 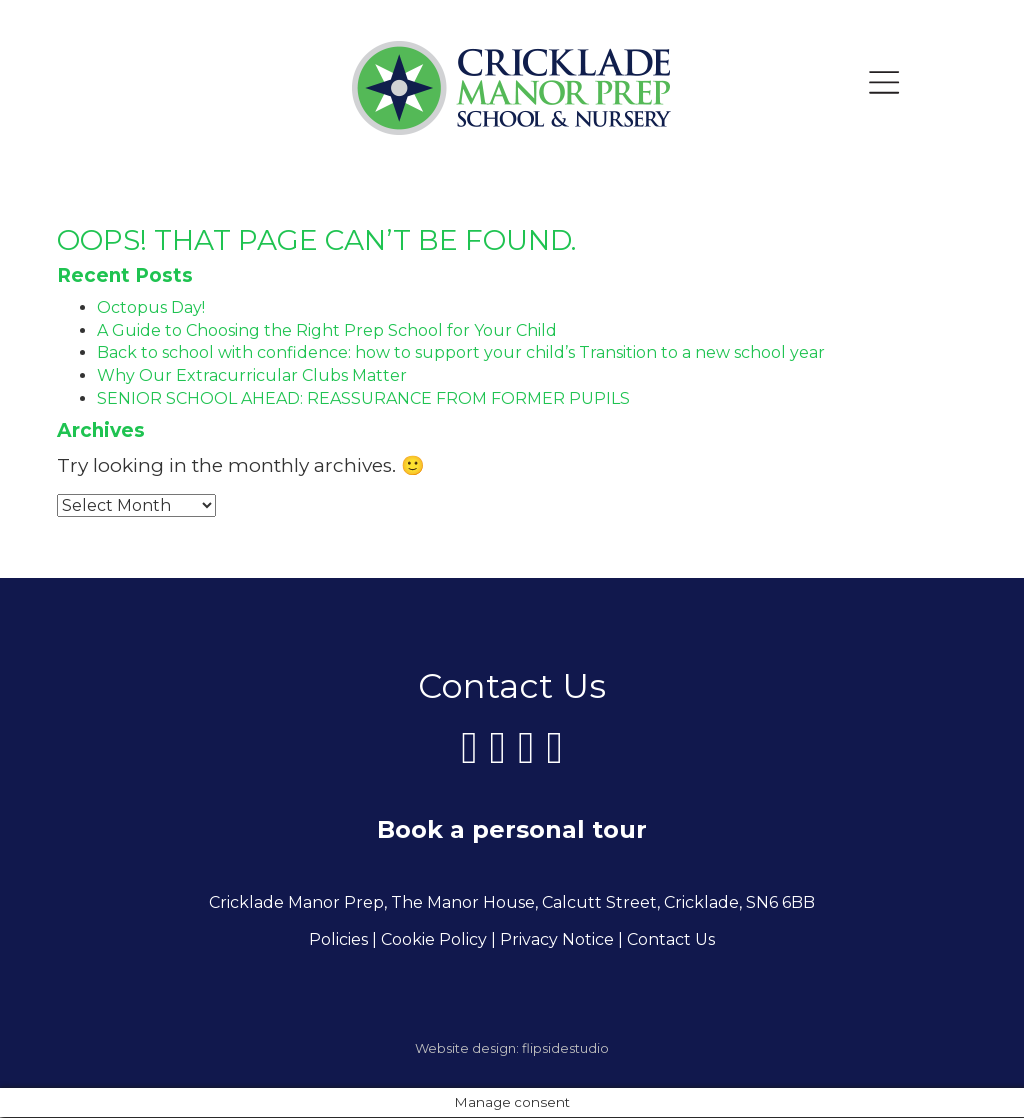 What do you see at coordinates (461, 352) in the screenshot?
I see `Back to school with confidence: how to support your child’s Transition to a new school year` at bounding box center [461, 352].